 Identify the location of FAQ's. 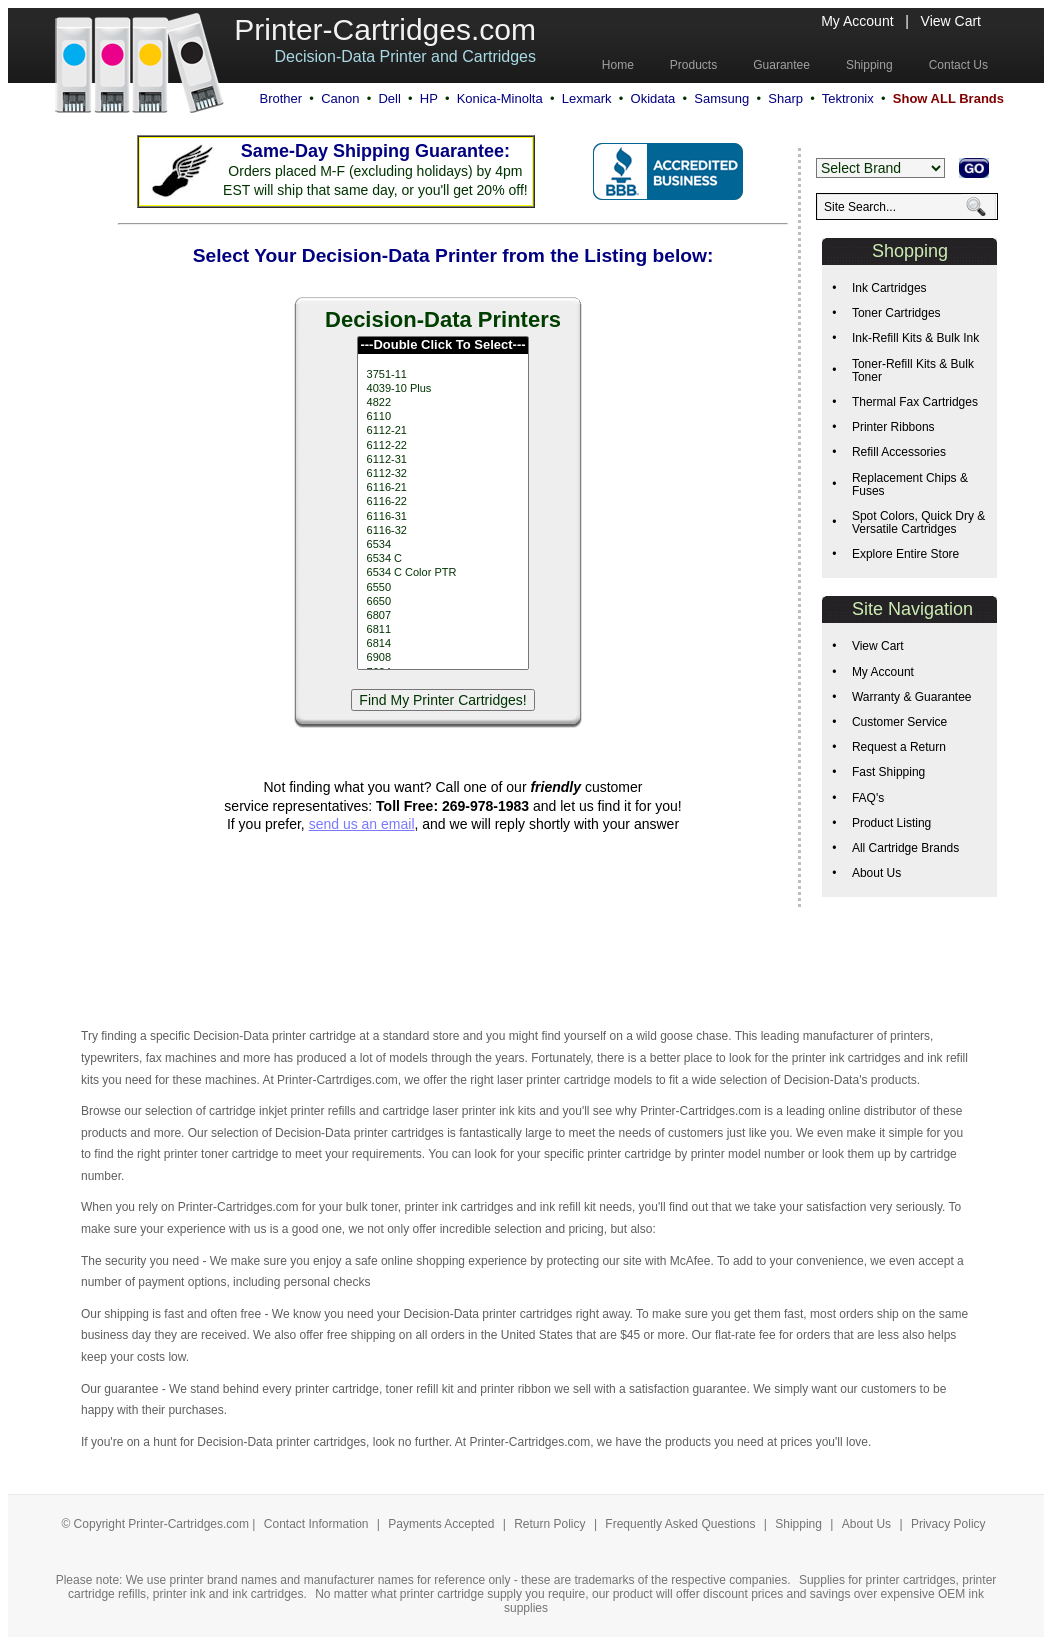
(868, 798).